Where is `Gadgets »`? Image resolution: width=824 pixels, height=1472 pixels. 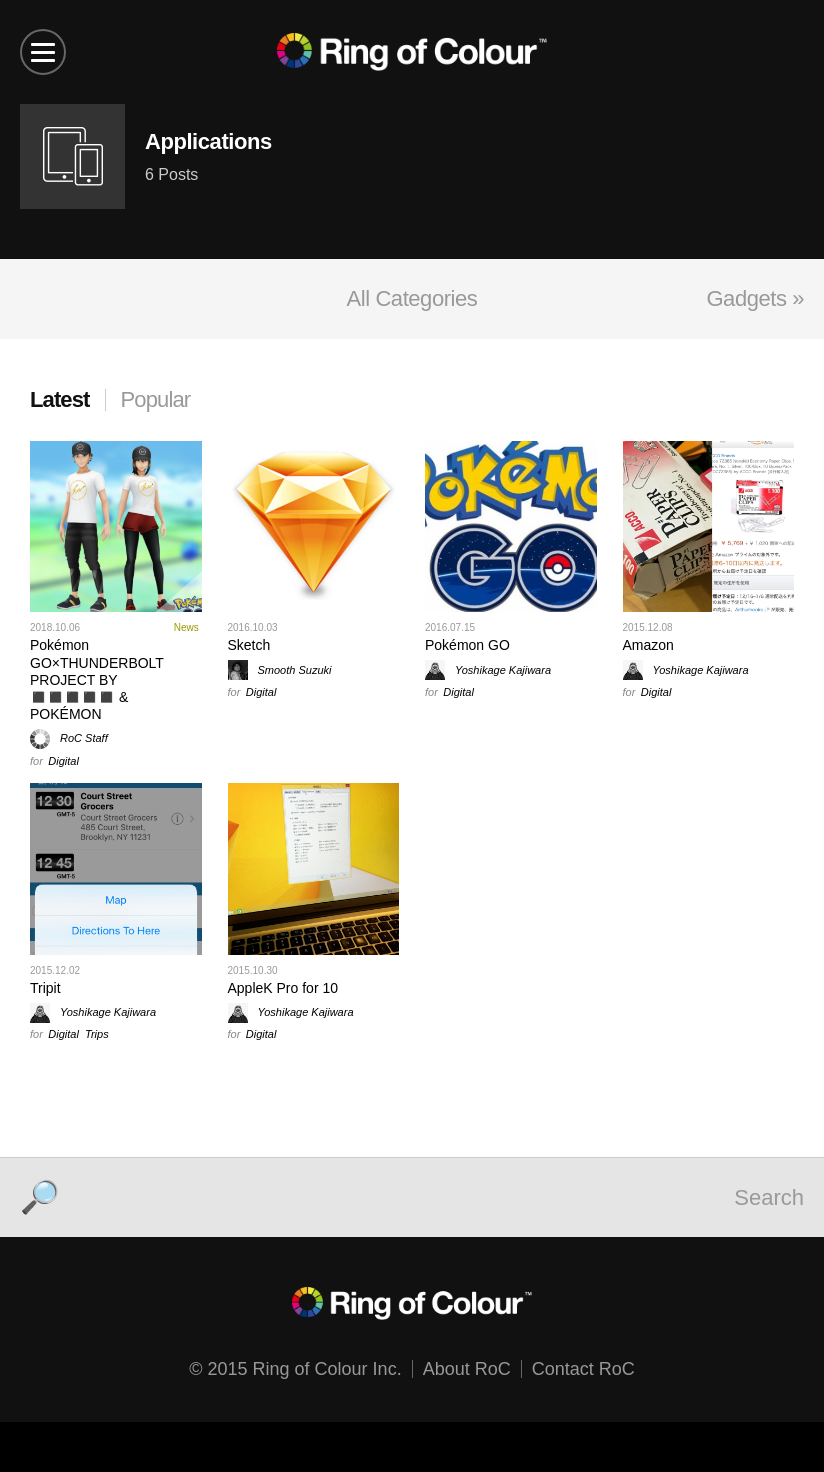 Gadgets » is located at coordinates (755, 298).